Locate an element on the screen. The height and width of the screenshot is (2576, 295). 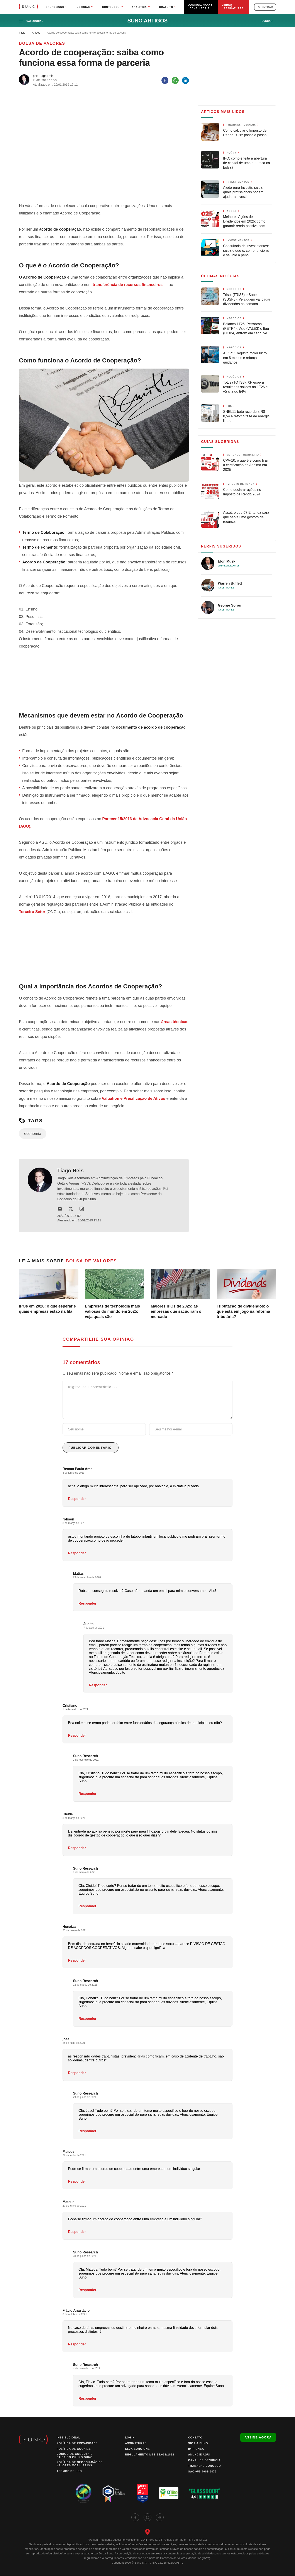
Empreendedores is located at coordinates (228, 566).